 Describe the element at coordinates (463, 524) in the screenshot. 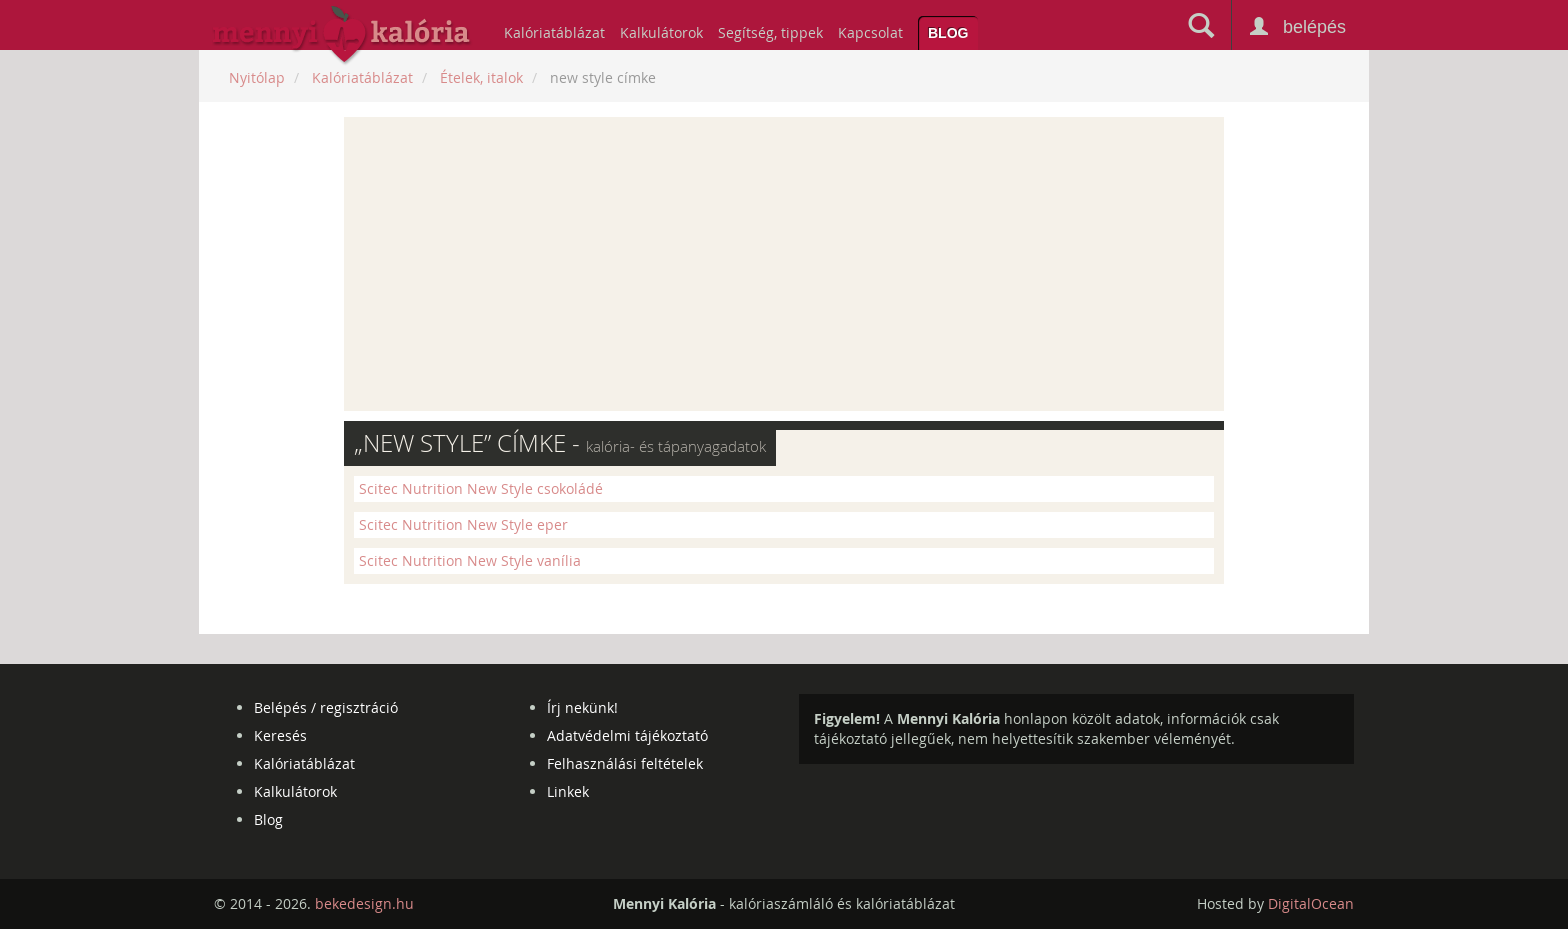

I see `Scitec Nutrition New Style eper` at that location.